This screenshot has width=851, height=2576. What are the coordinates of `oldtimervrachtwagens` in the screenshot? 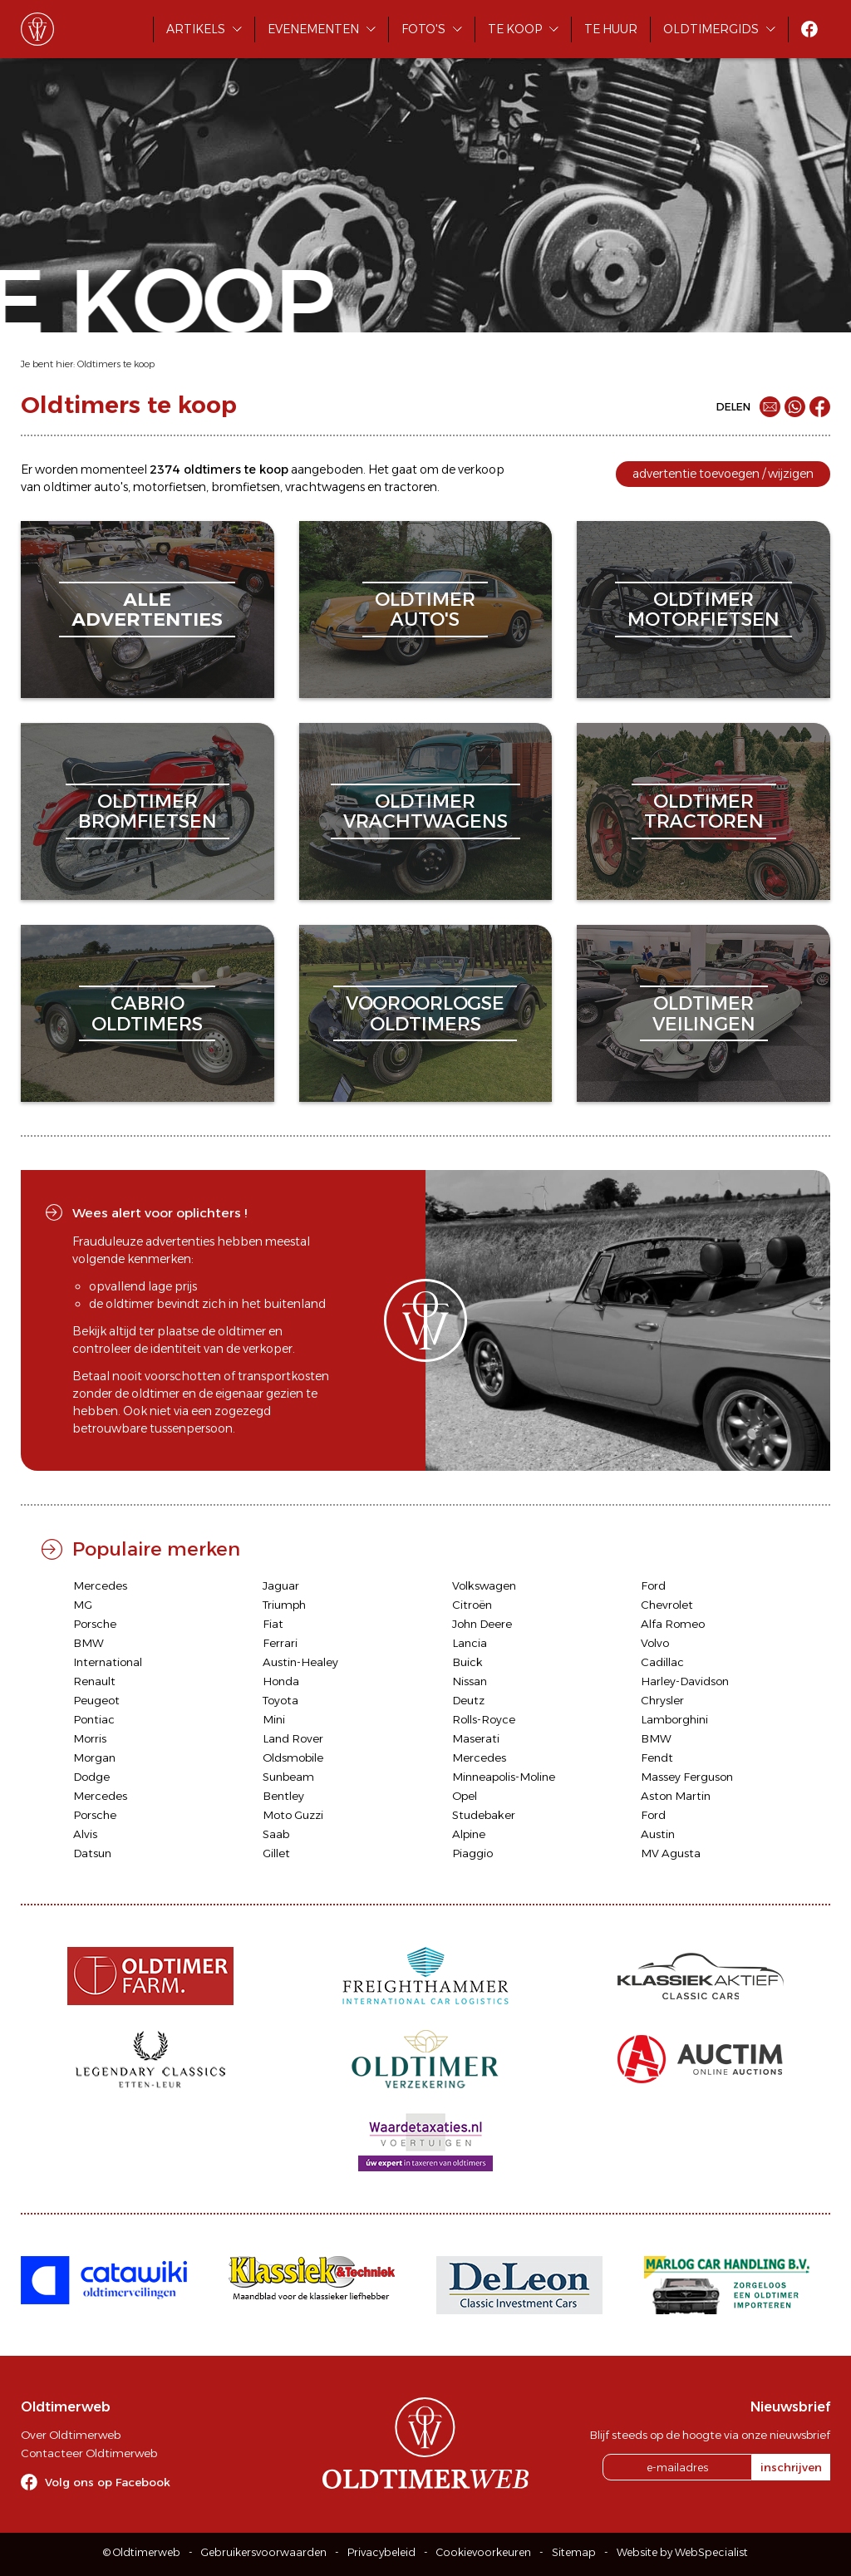 It's located at (425, 811).